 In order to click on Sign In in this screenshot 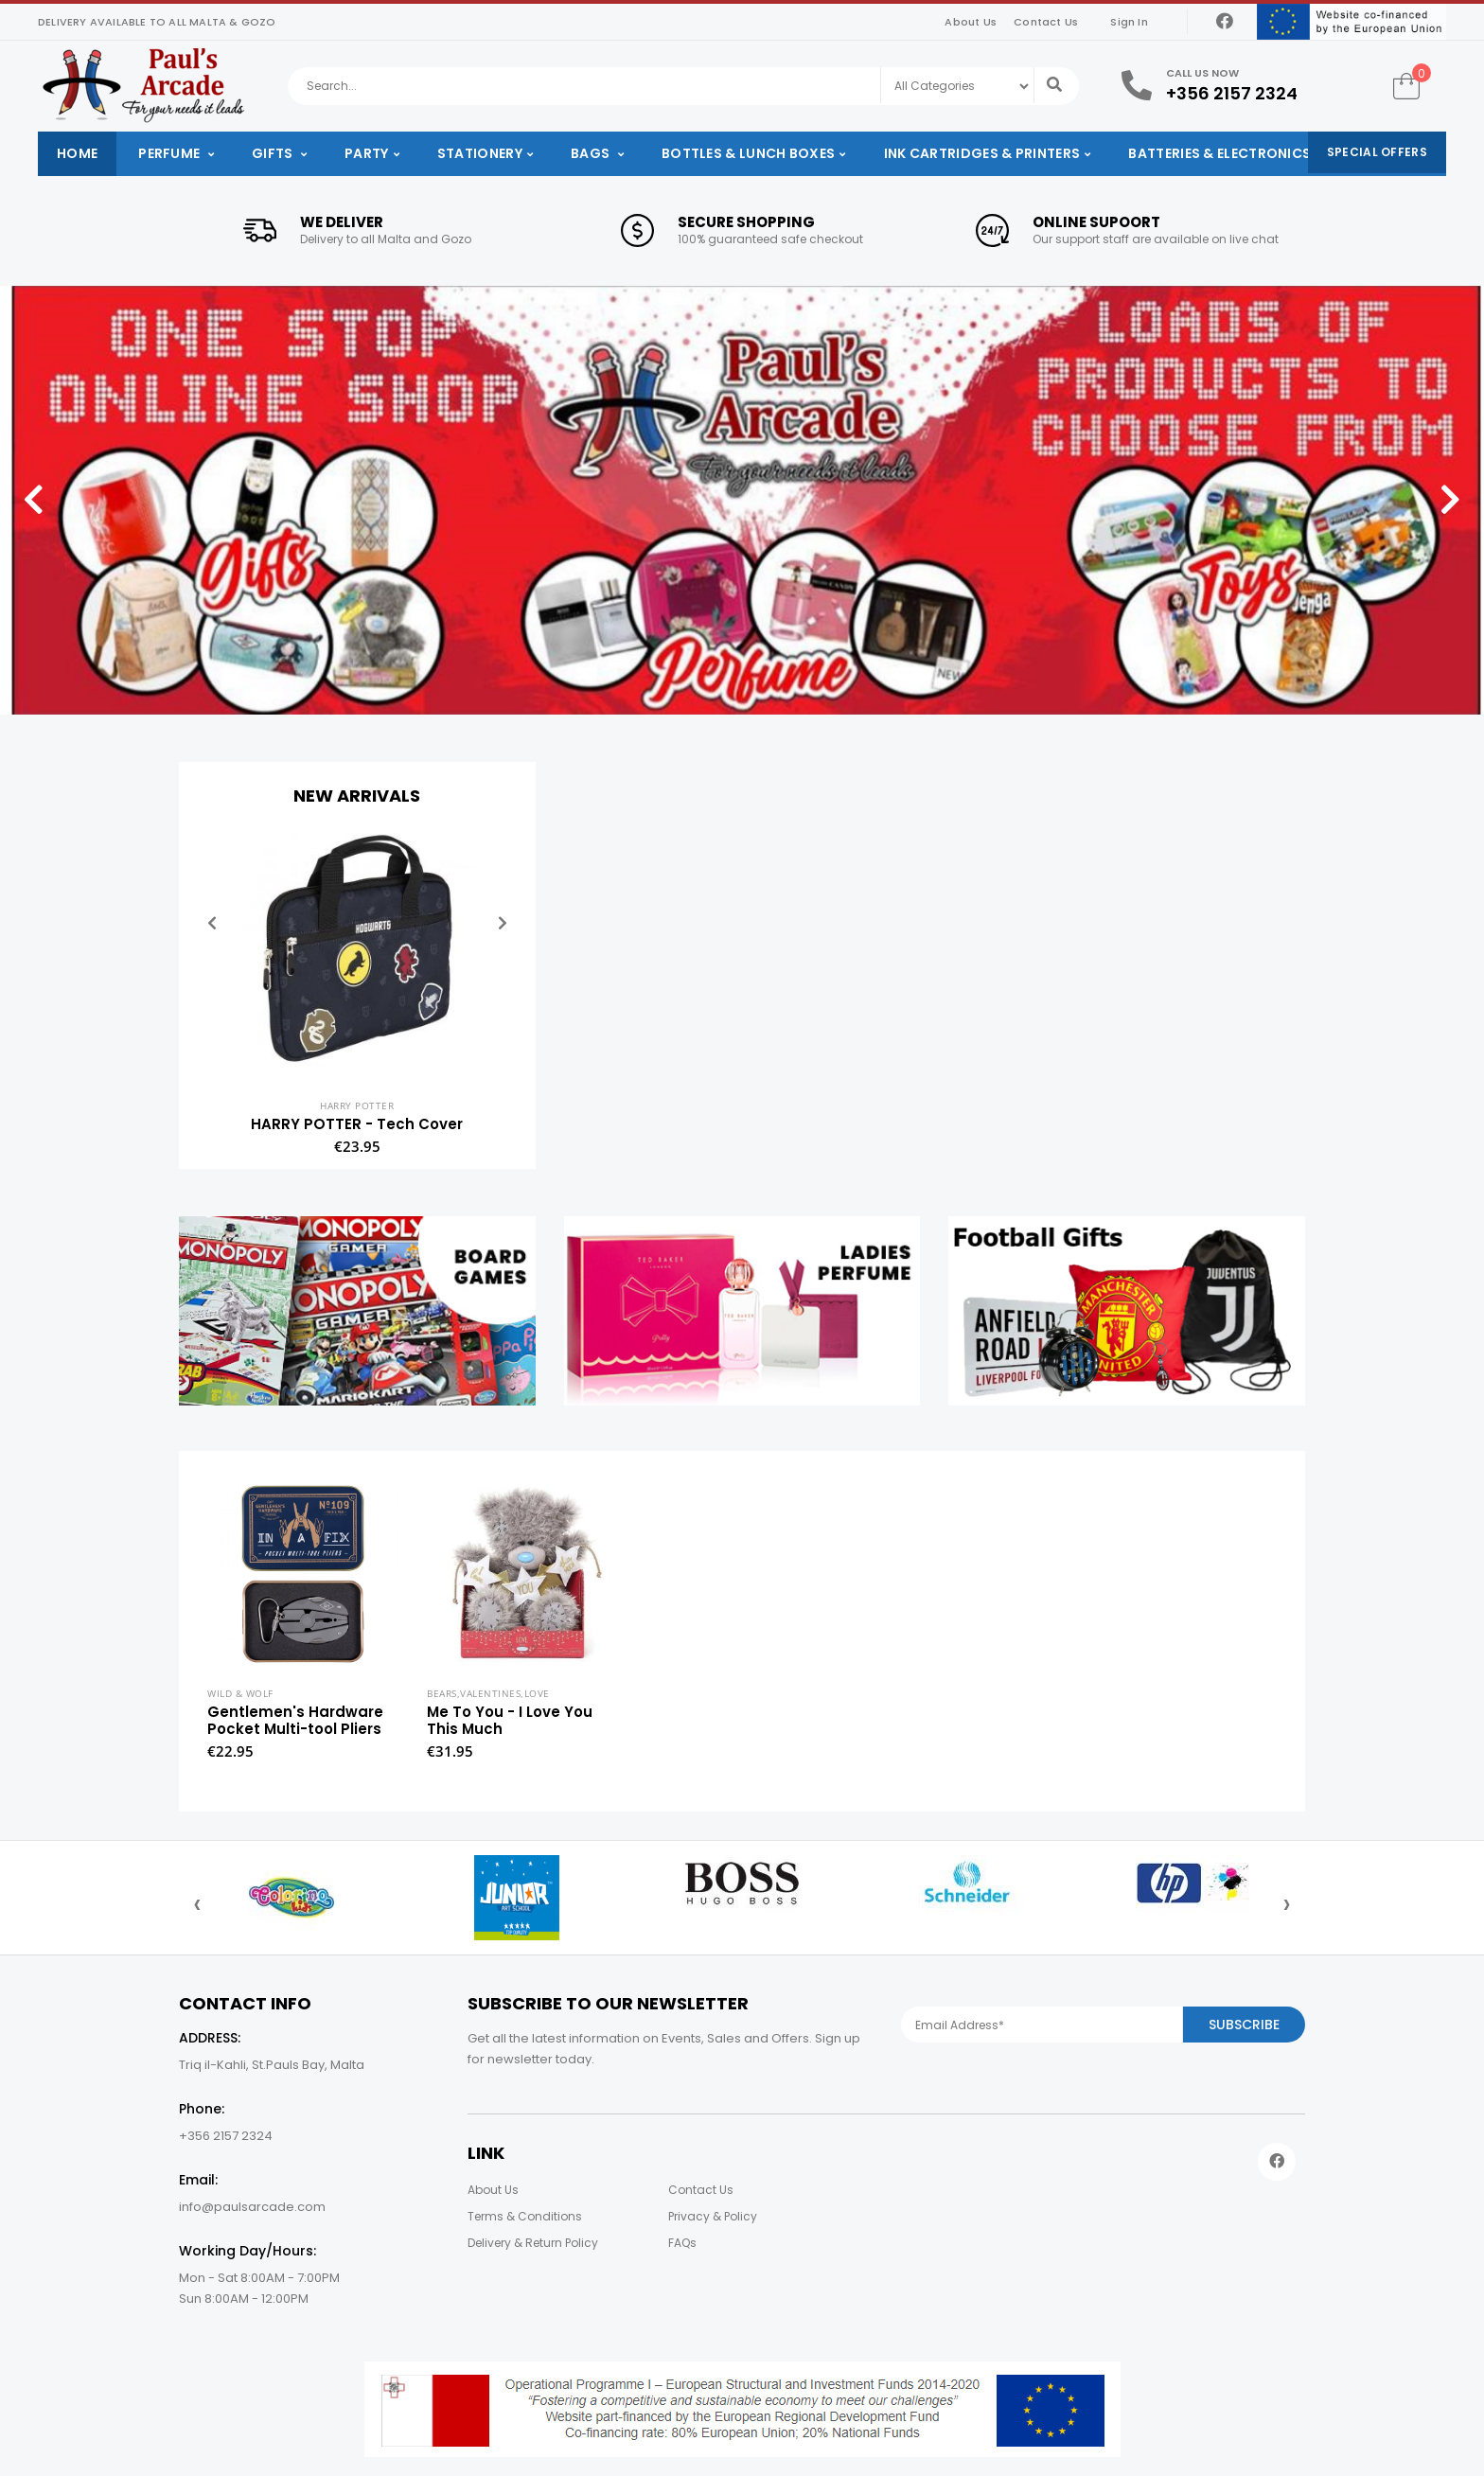, I will do `click(1128, 21)`.